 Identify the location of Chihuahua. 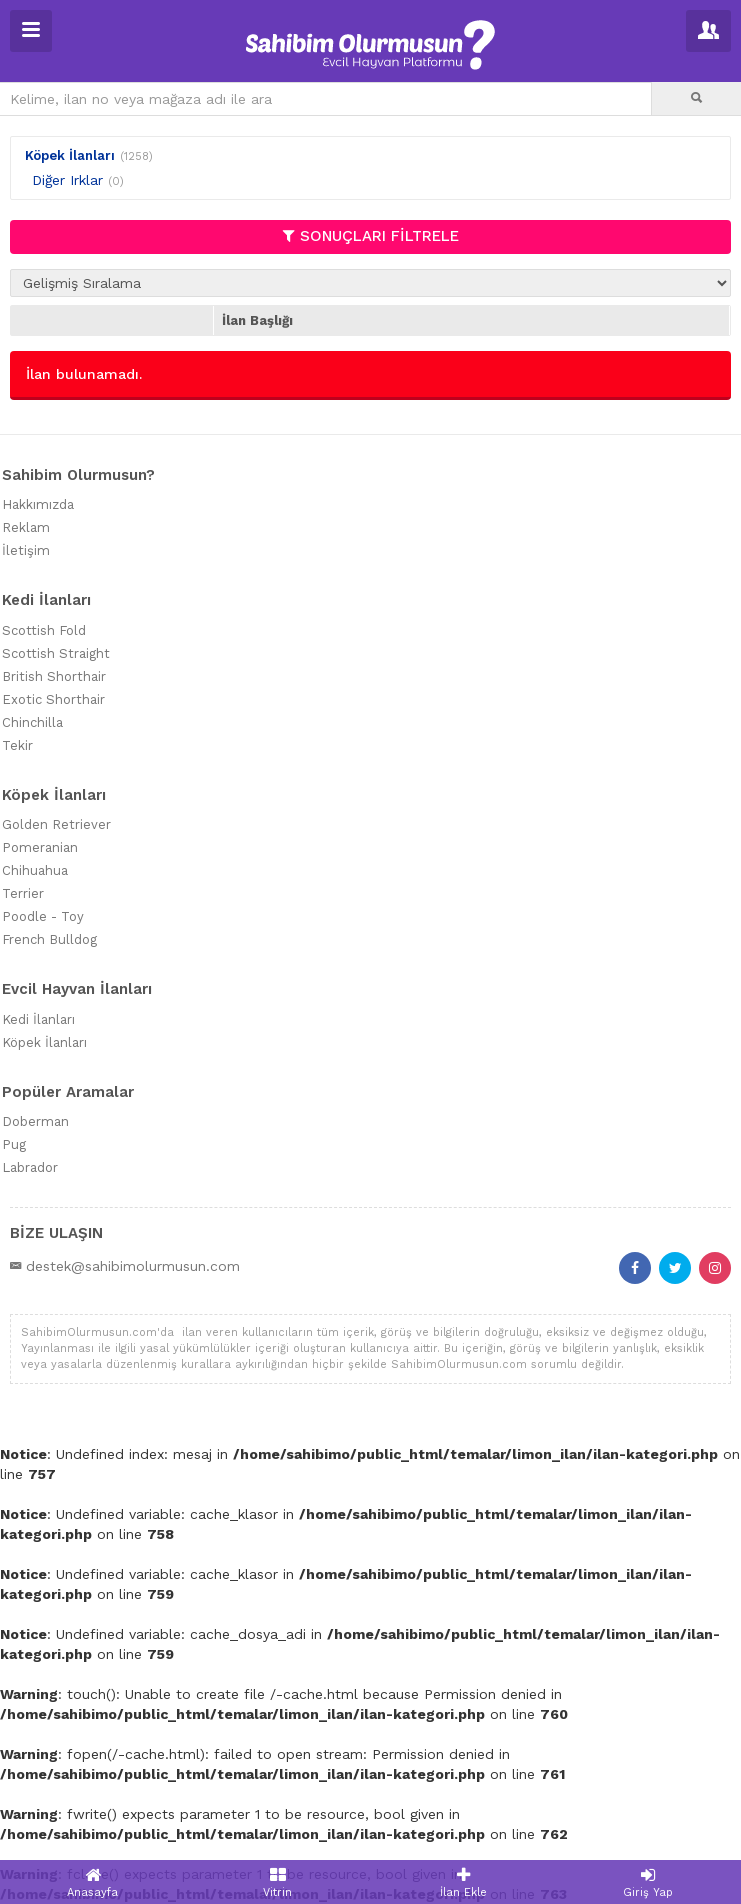
(35, 870).